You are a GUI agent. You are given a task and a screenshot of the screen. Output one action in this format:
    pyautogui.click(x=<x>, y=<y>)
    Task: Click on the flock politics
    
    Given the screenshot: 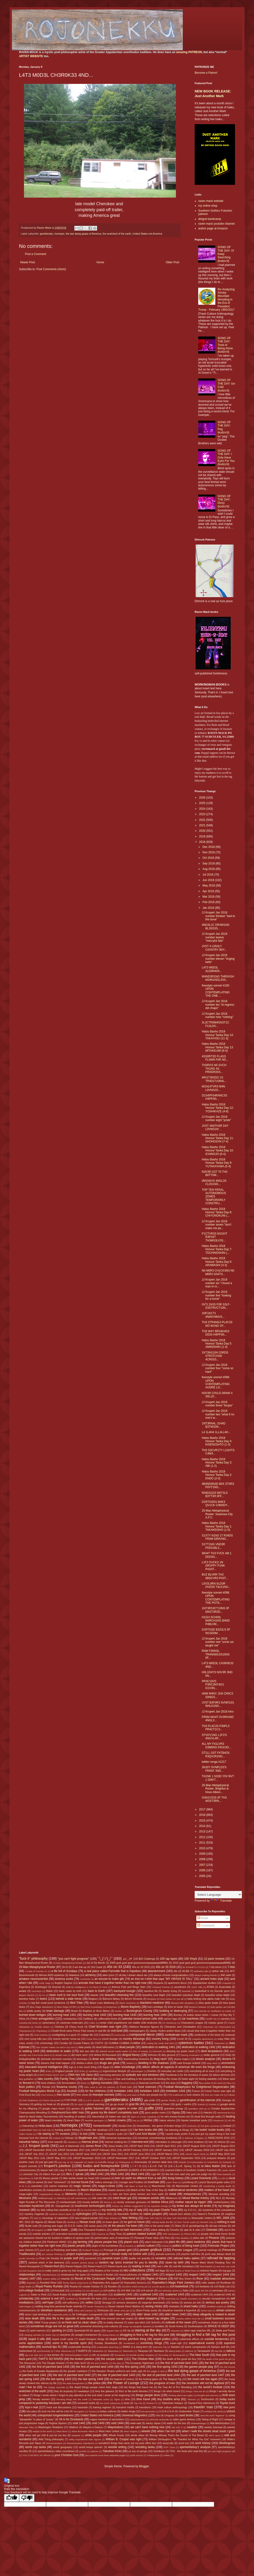 What is the action you would take?
    pyautogui.click(x=27, y=2087)
    